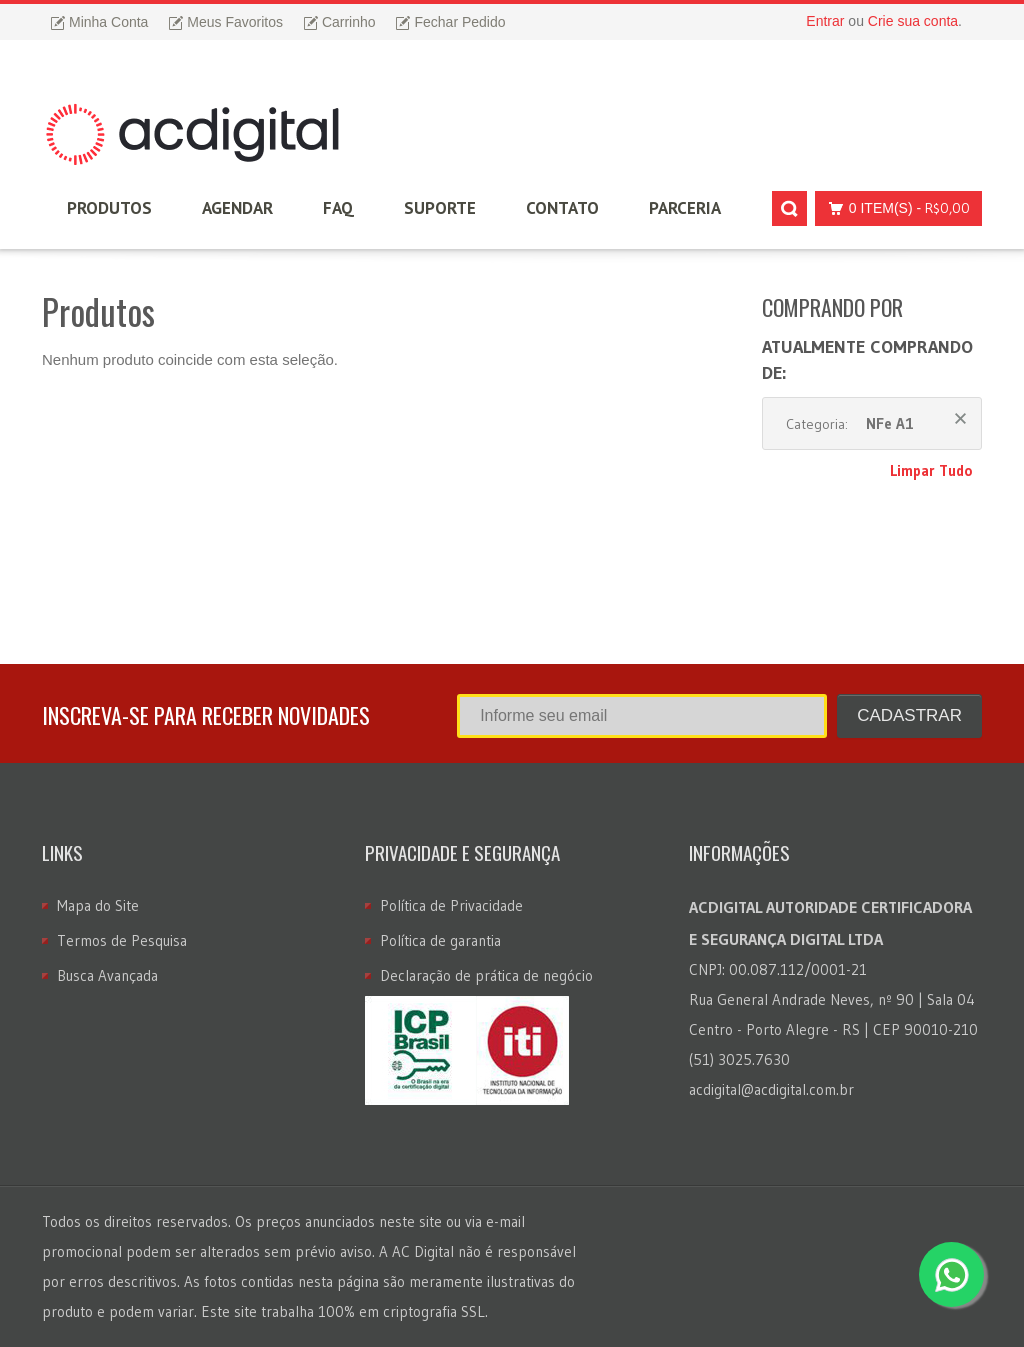  Describe the element at coordinates (451, 905) in the screenshot. I see `Política de Privacidade` at that location.